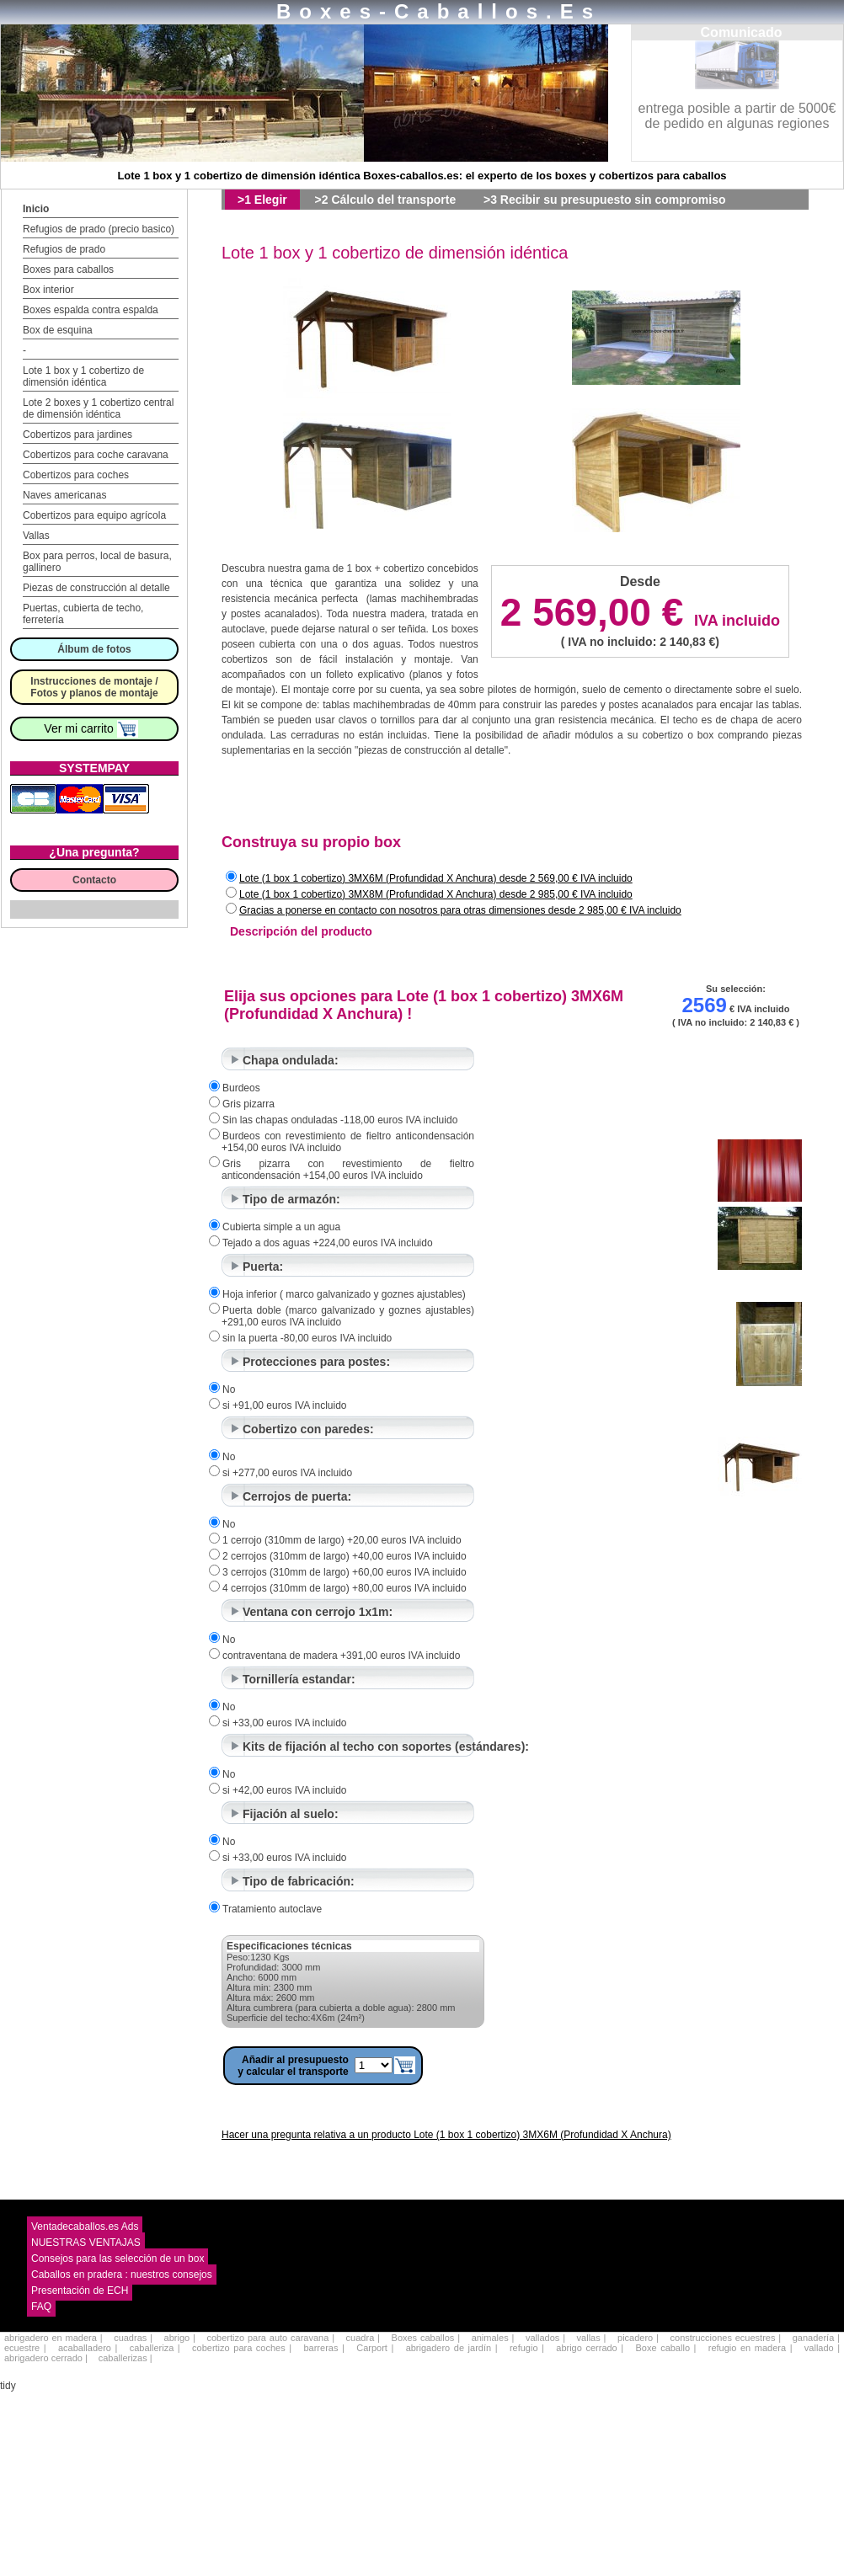 The width and height of the screenshot is (844, 2576). Describe the element at coordinates (77, 434) in the screenshot. I see `Cobertizos para jardines` at that location.